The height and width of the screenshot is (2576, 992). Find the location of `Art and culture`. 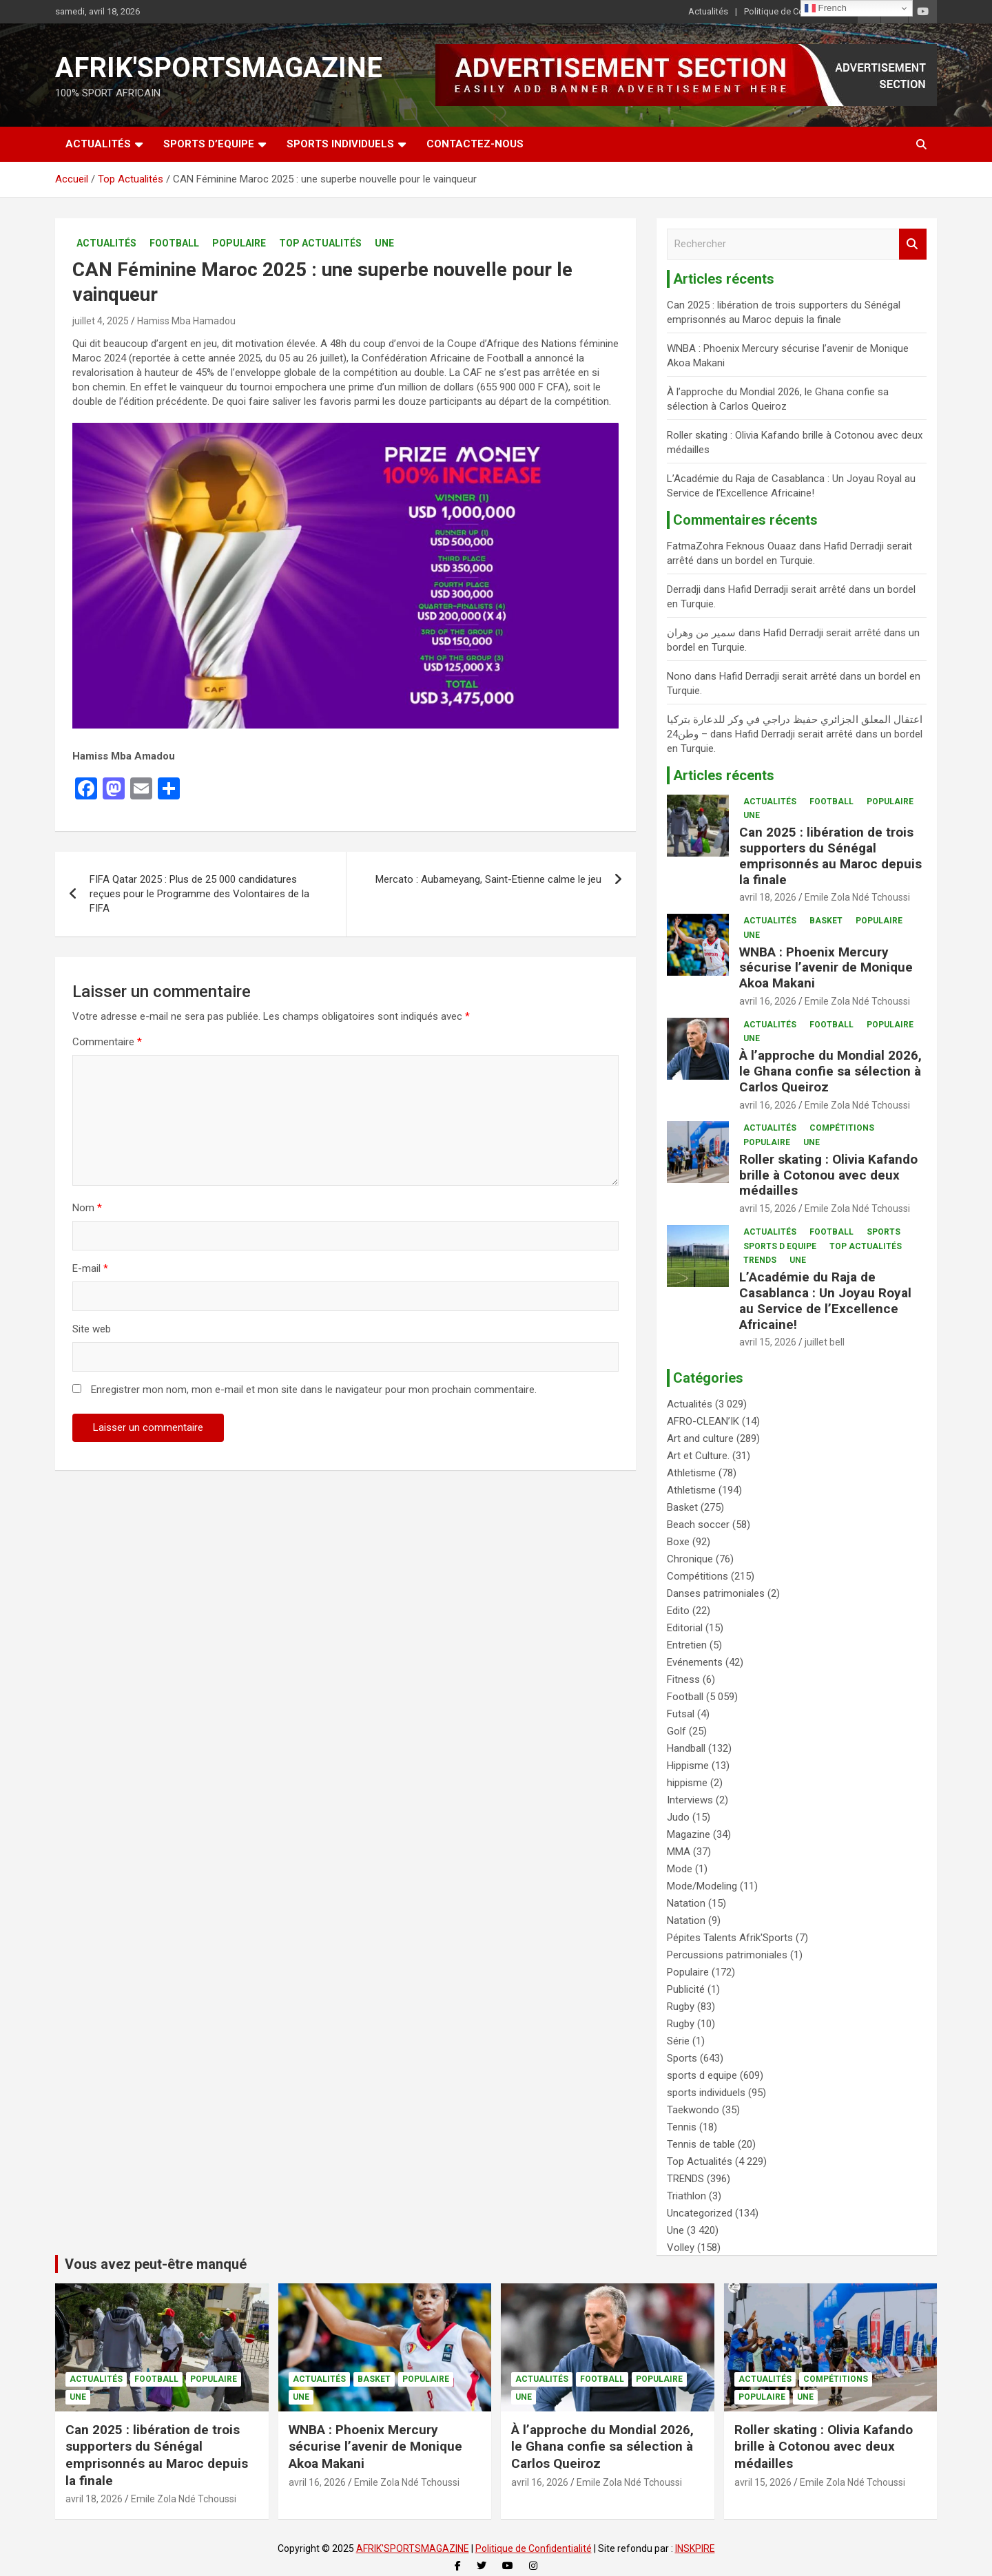

Art and culture is located at coordinates (700, 1438).